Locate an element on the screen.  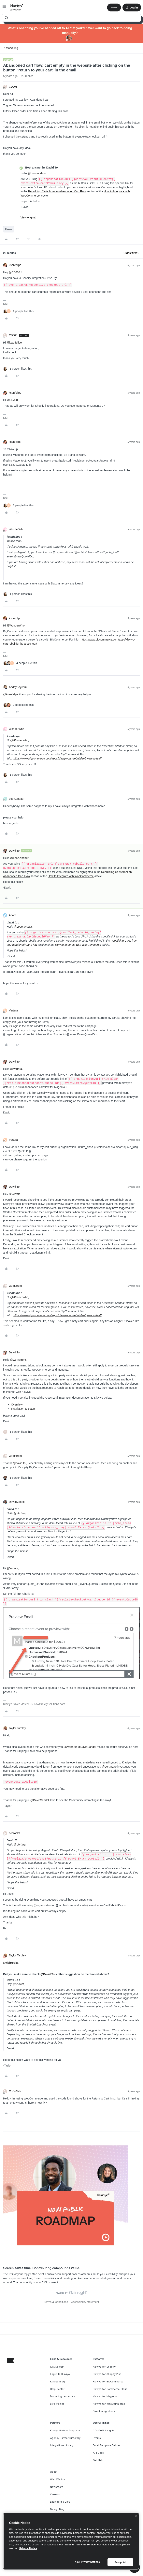
[button] is located at coordinates (4, 8).